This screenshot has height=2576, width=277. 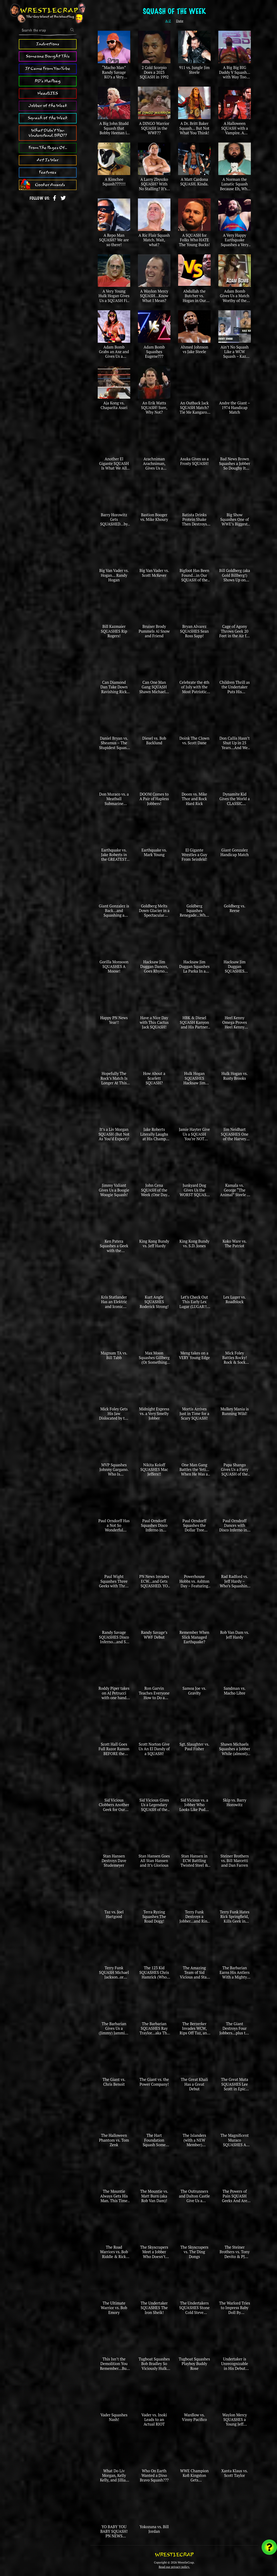 What do you see at coordinates (194, 300) in the screenshot?
I see `Abdullah the Butcher vs. Hogan in Our SQUASH of the Week!` at bounding box center [194, 300].